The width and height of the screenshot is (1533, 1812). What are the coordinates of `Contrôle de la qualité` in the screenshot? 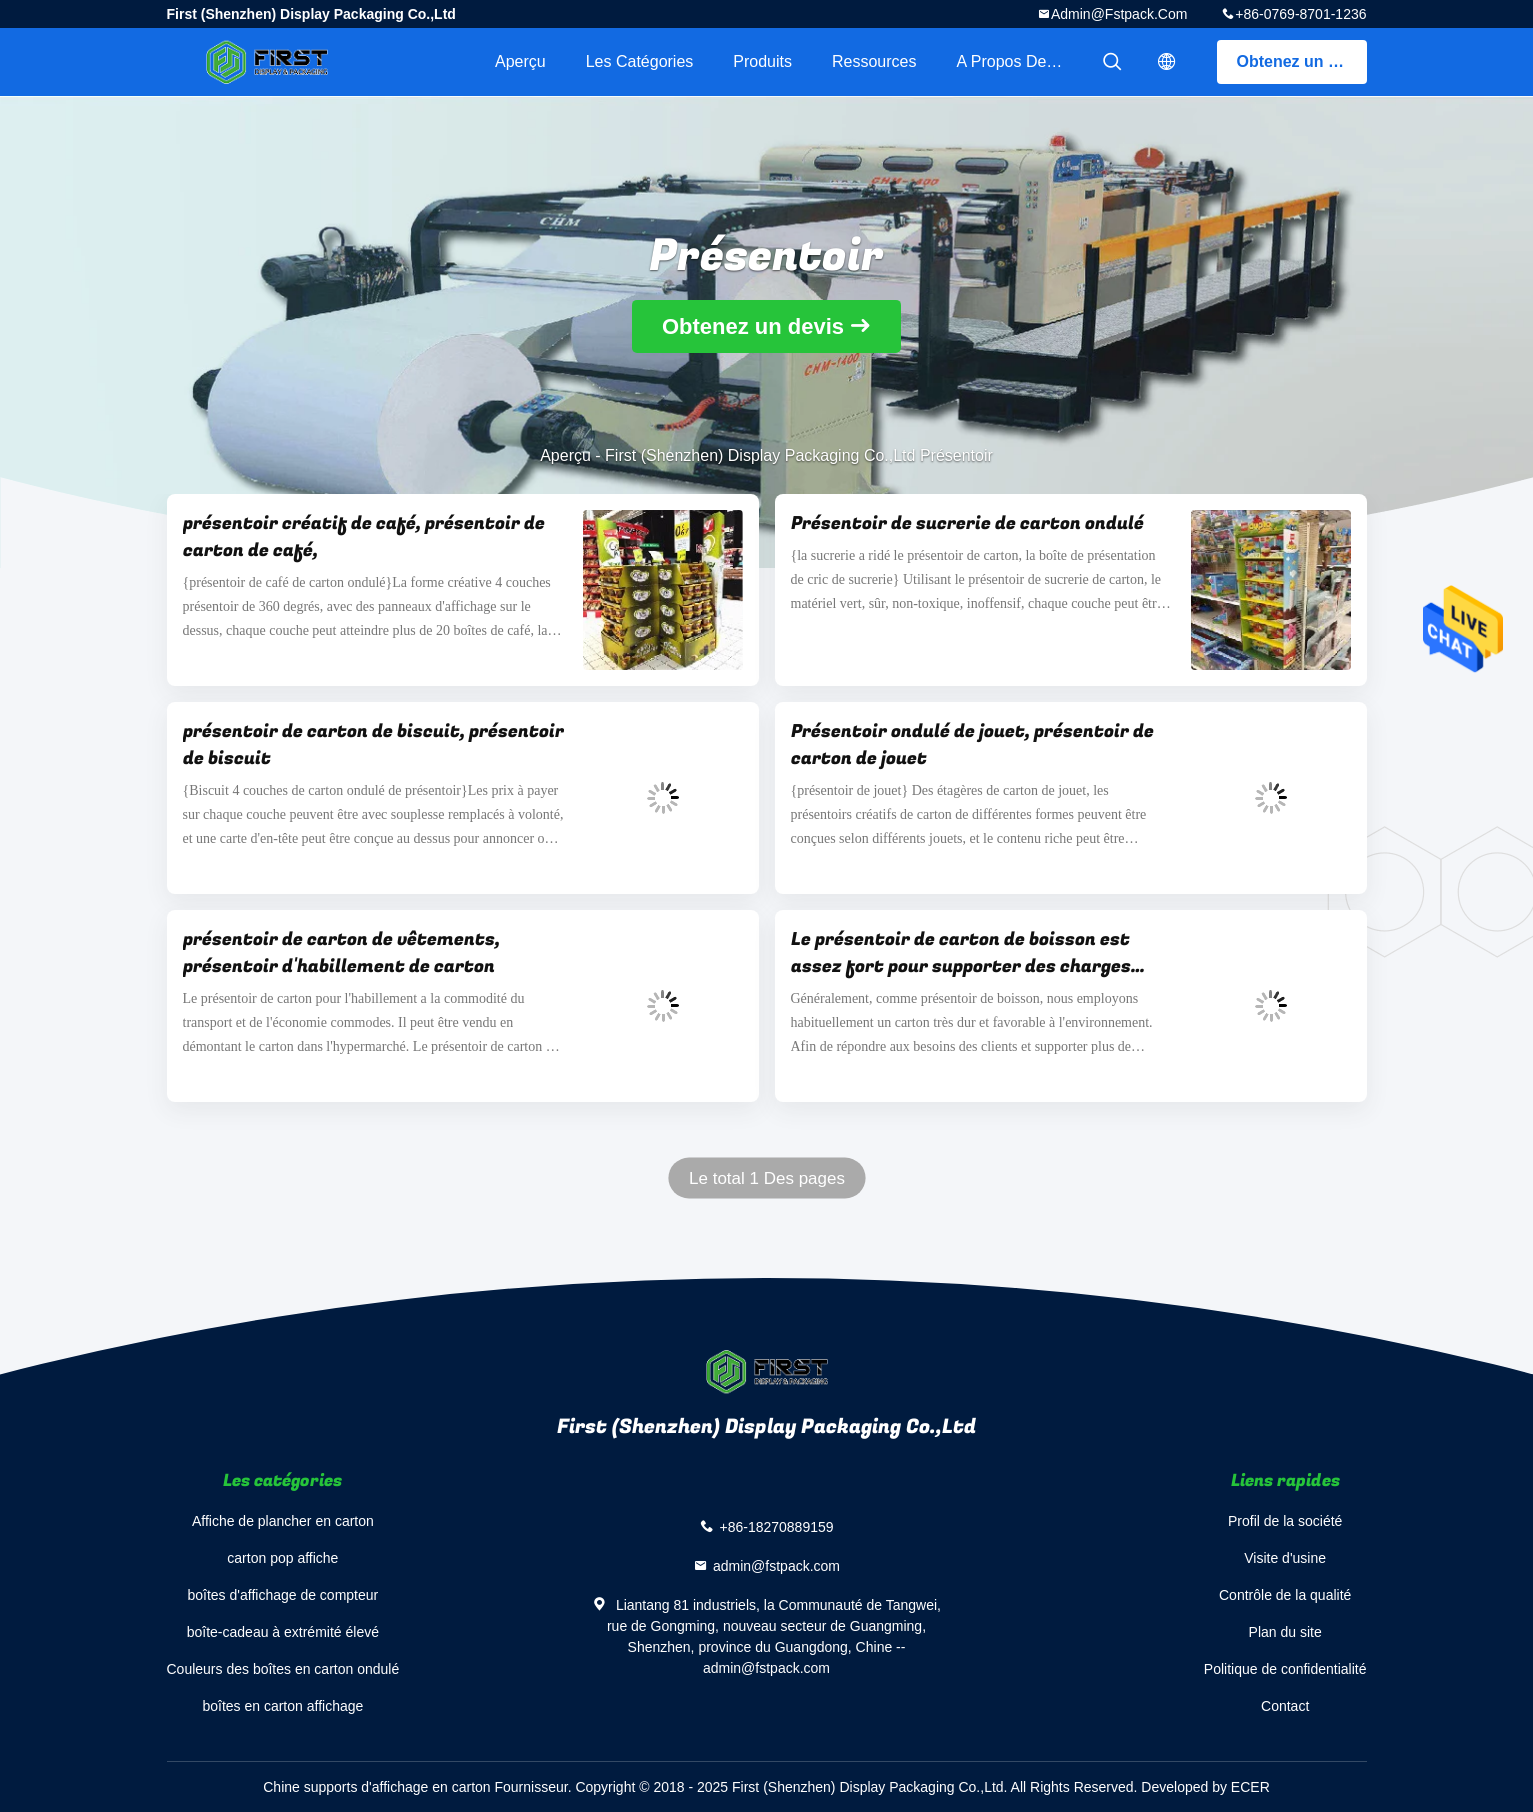 It's located at (1285, 1595).